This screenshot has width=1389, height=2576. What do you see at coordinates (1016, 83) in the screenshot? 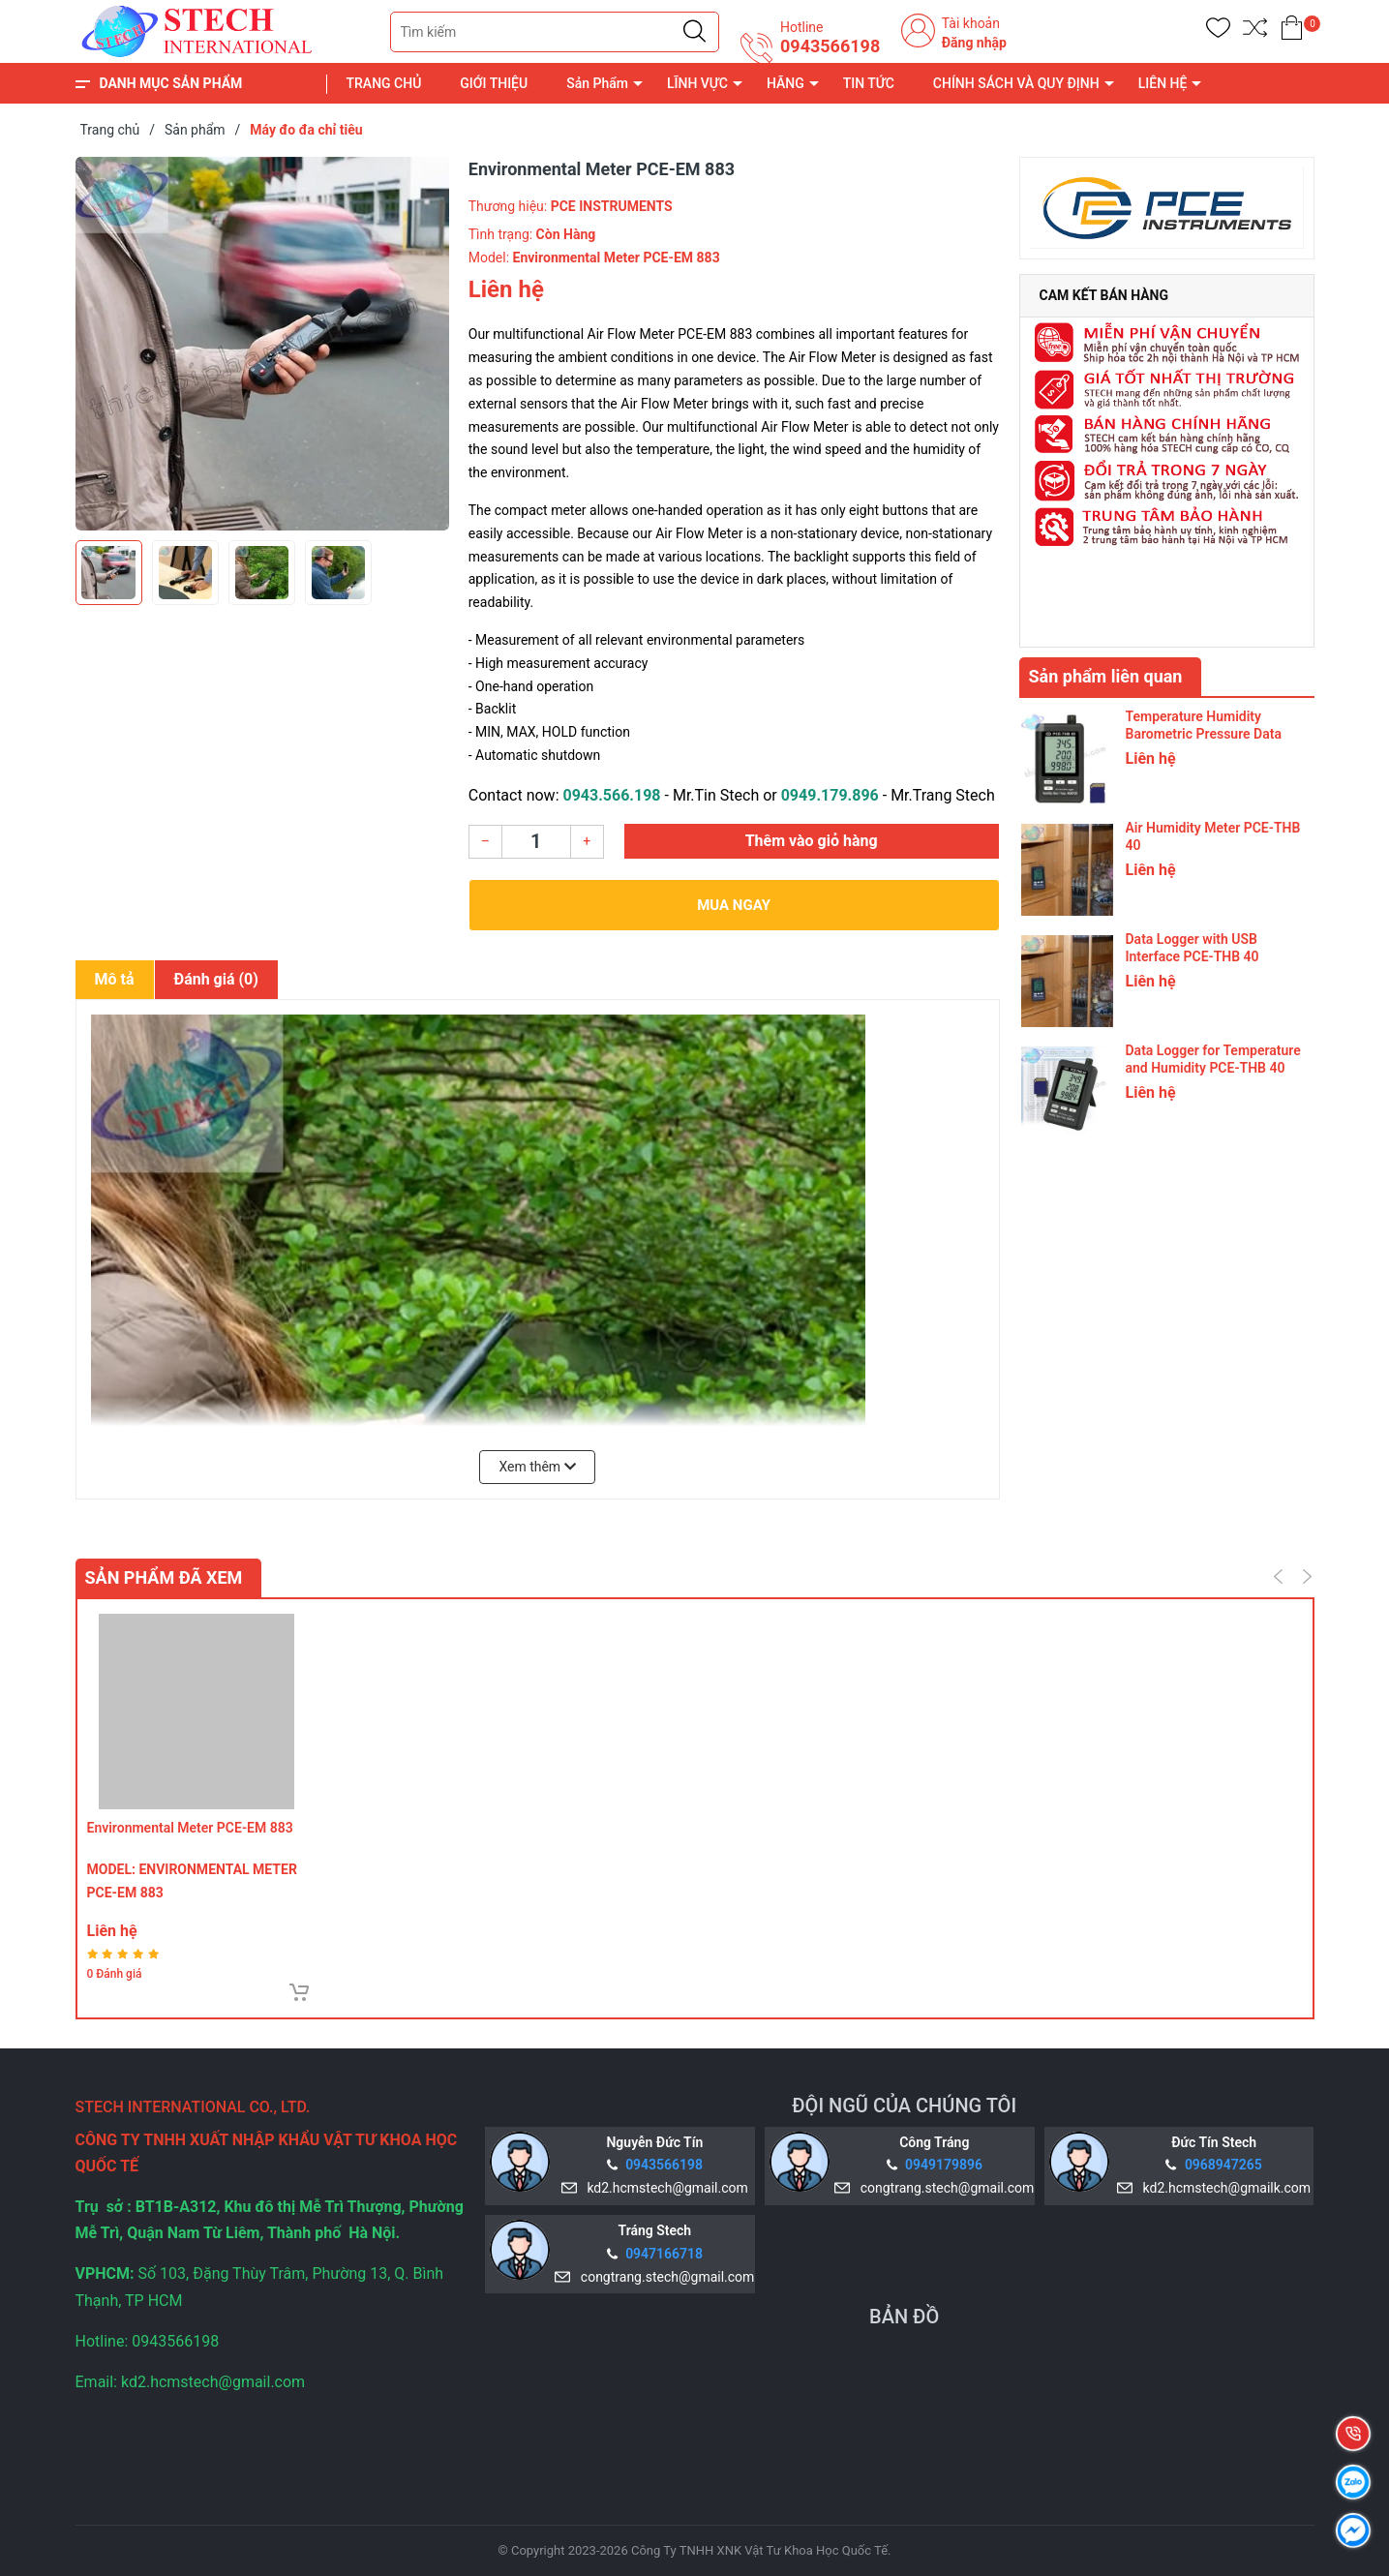
I see `CHÍNH SÁCH VÀ QUY ĐỊNH` at bounding box center [1016, 83].